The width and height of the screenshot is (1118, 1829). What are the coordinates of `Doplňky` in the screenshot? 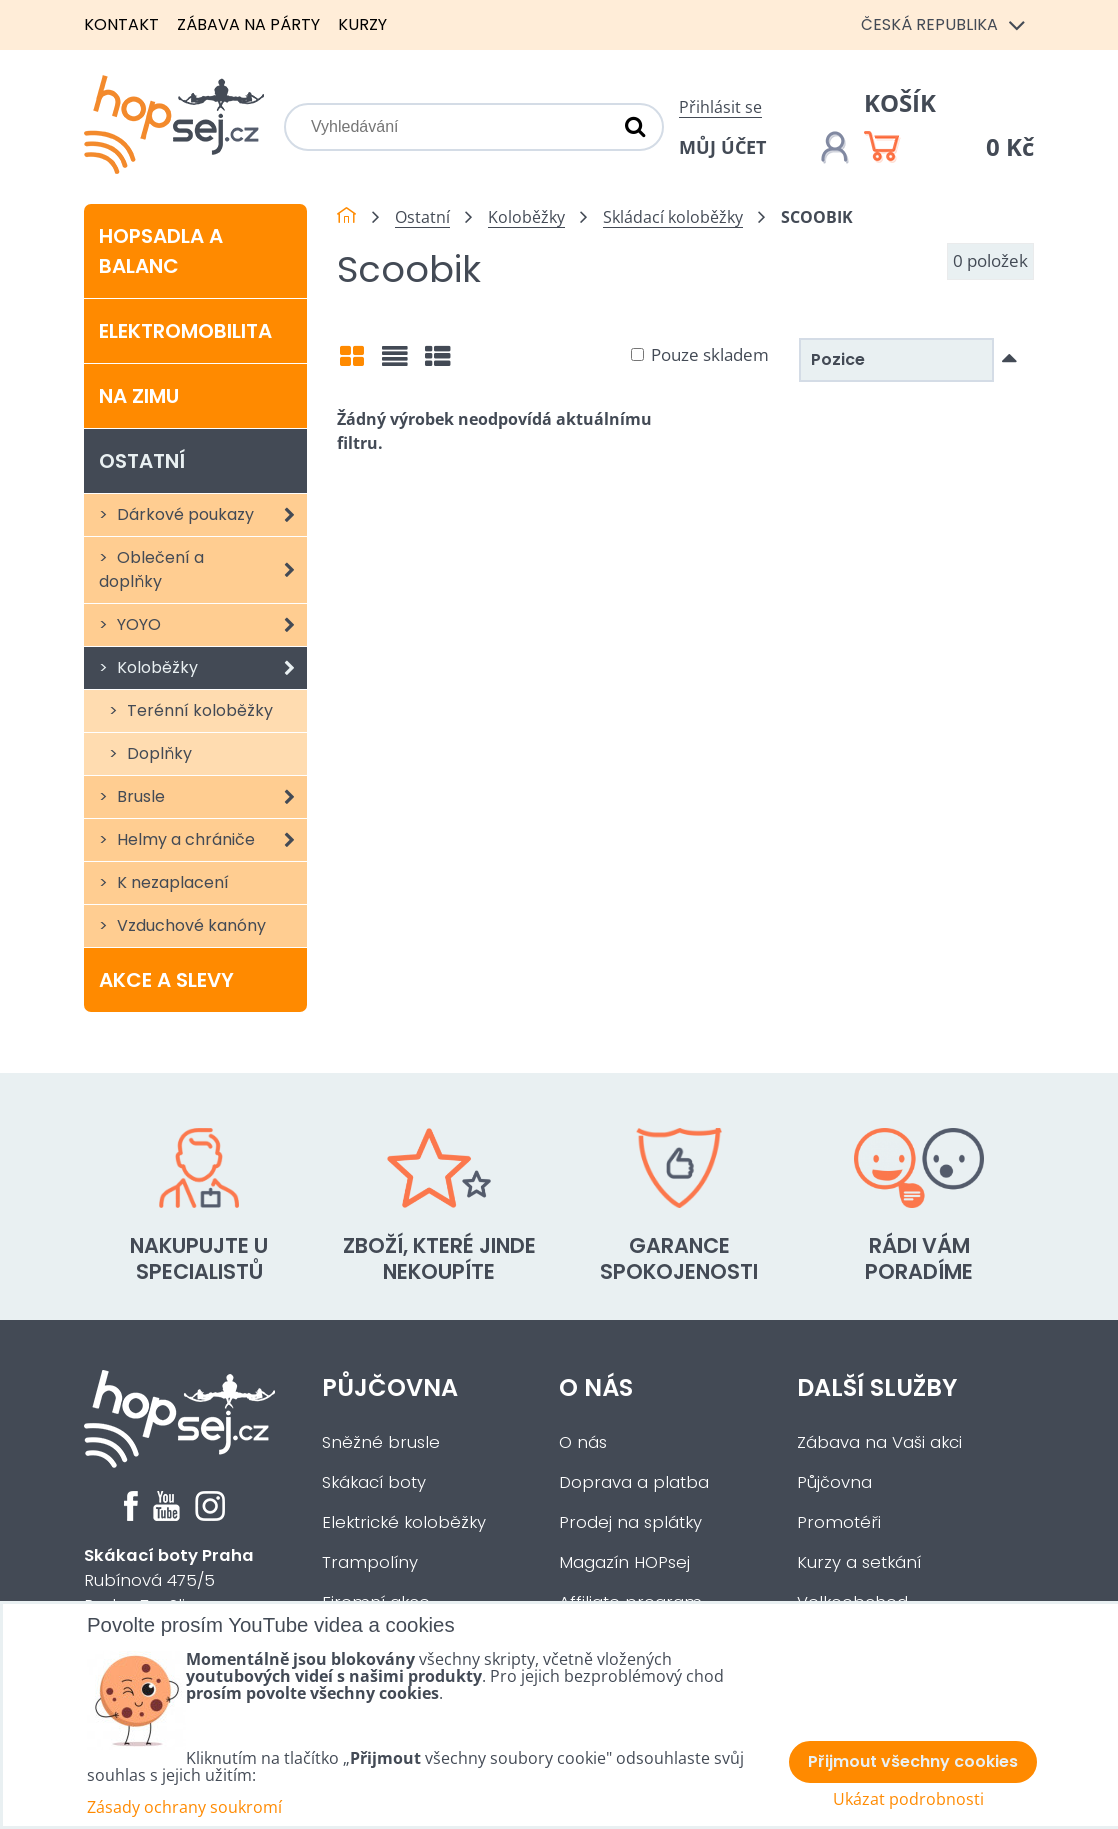 It's located at (157, 753).